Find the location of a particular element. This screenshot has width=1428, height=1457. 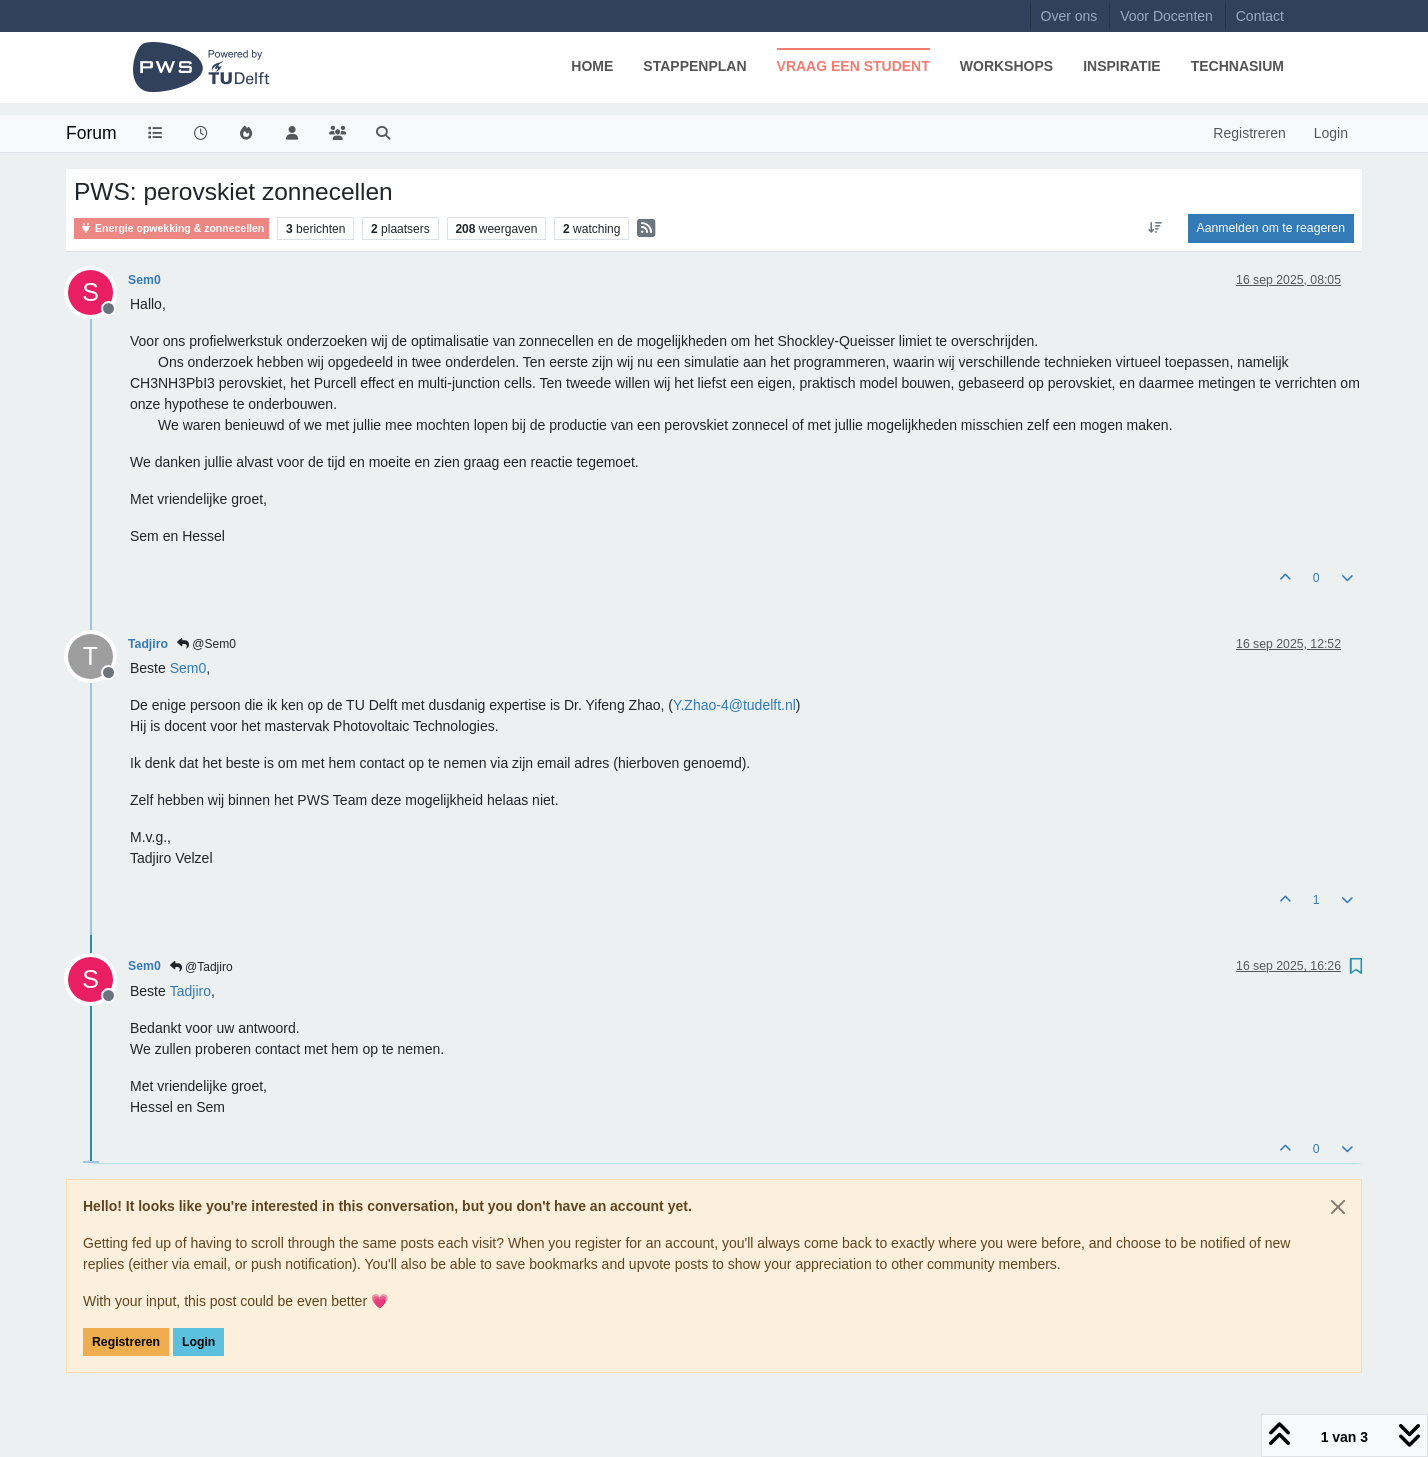

Energie opwekking & zonnecellen is located at coordinates (171, 228).